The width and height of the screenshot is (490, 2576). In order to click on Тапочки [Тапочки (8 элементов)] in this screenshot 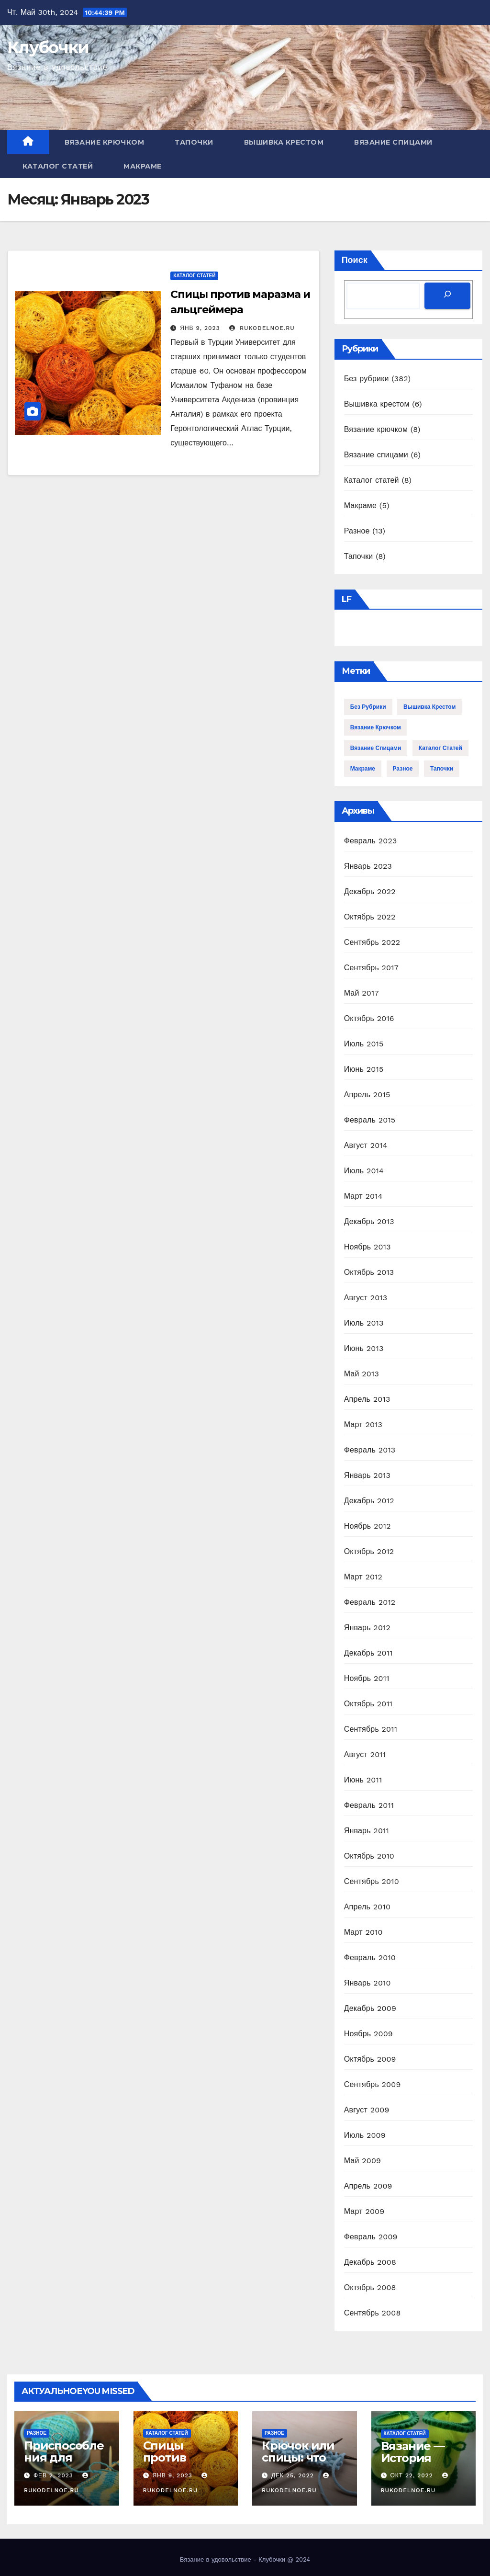, I will do `click(441, 768)`.